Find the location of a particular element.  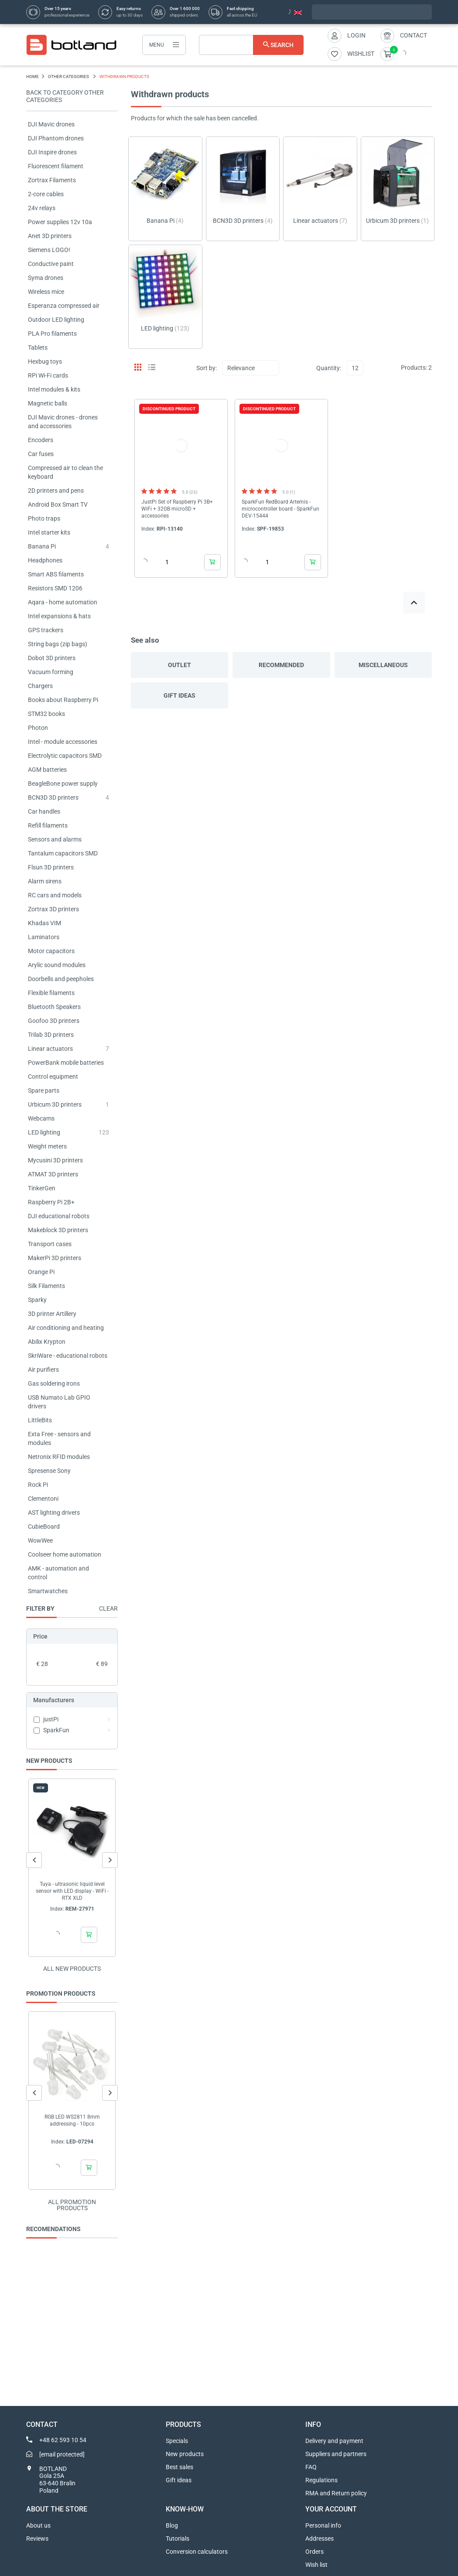

FAQ is located at coordinates (311, 2467).